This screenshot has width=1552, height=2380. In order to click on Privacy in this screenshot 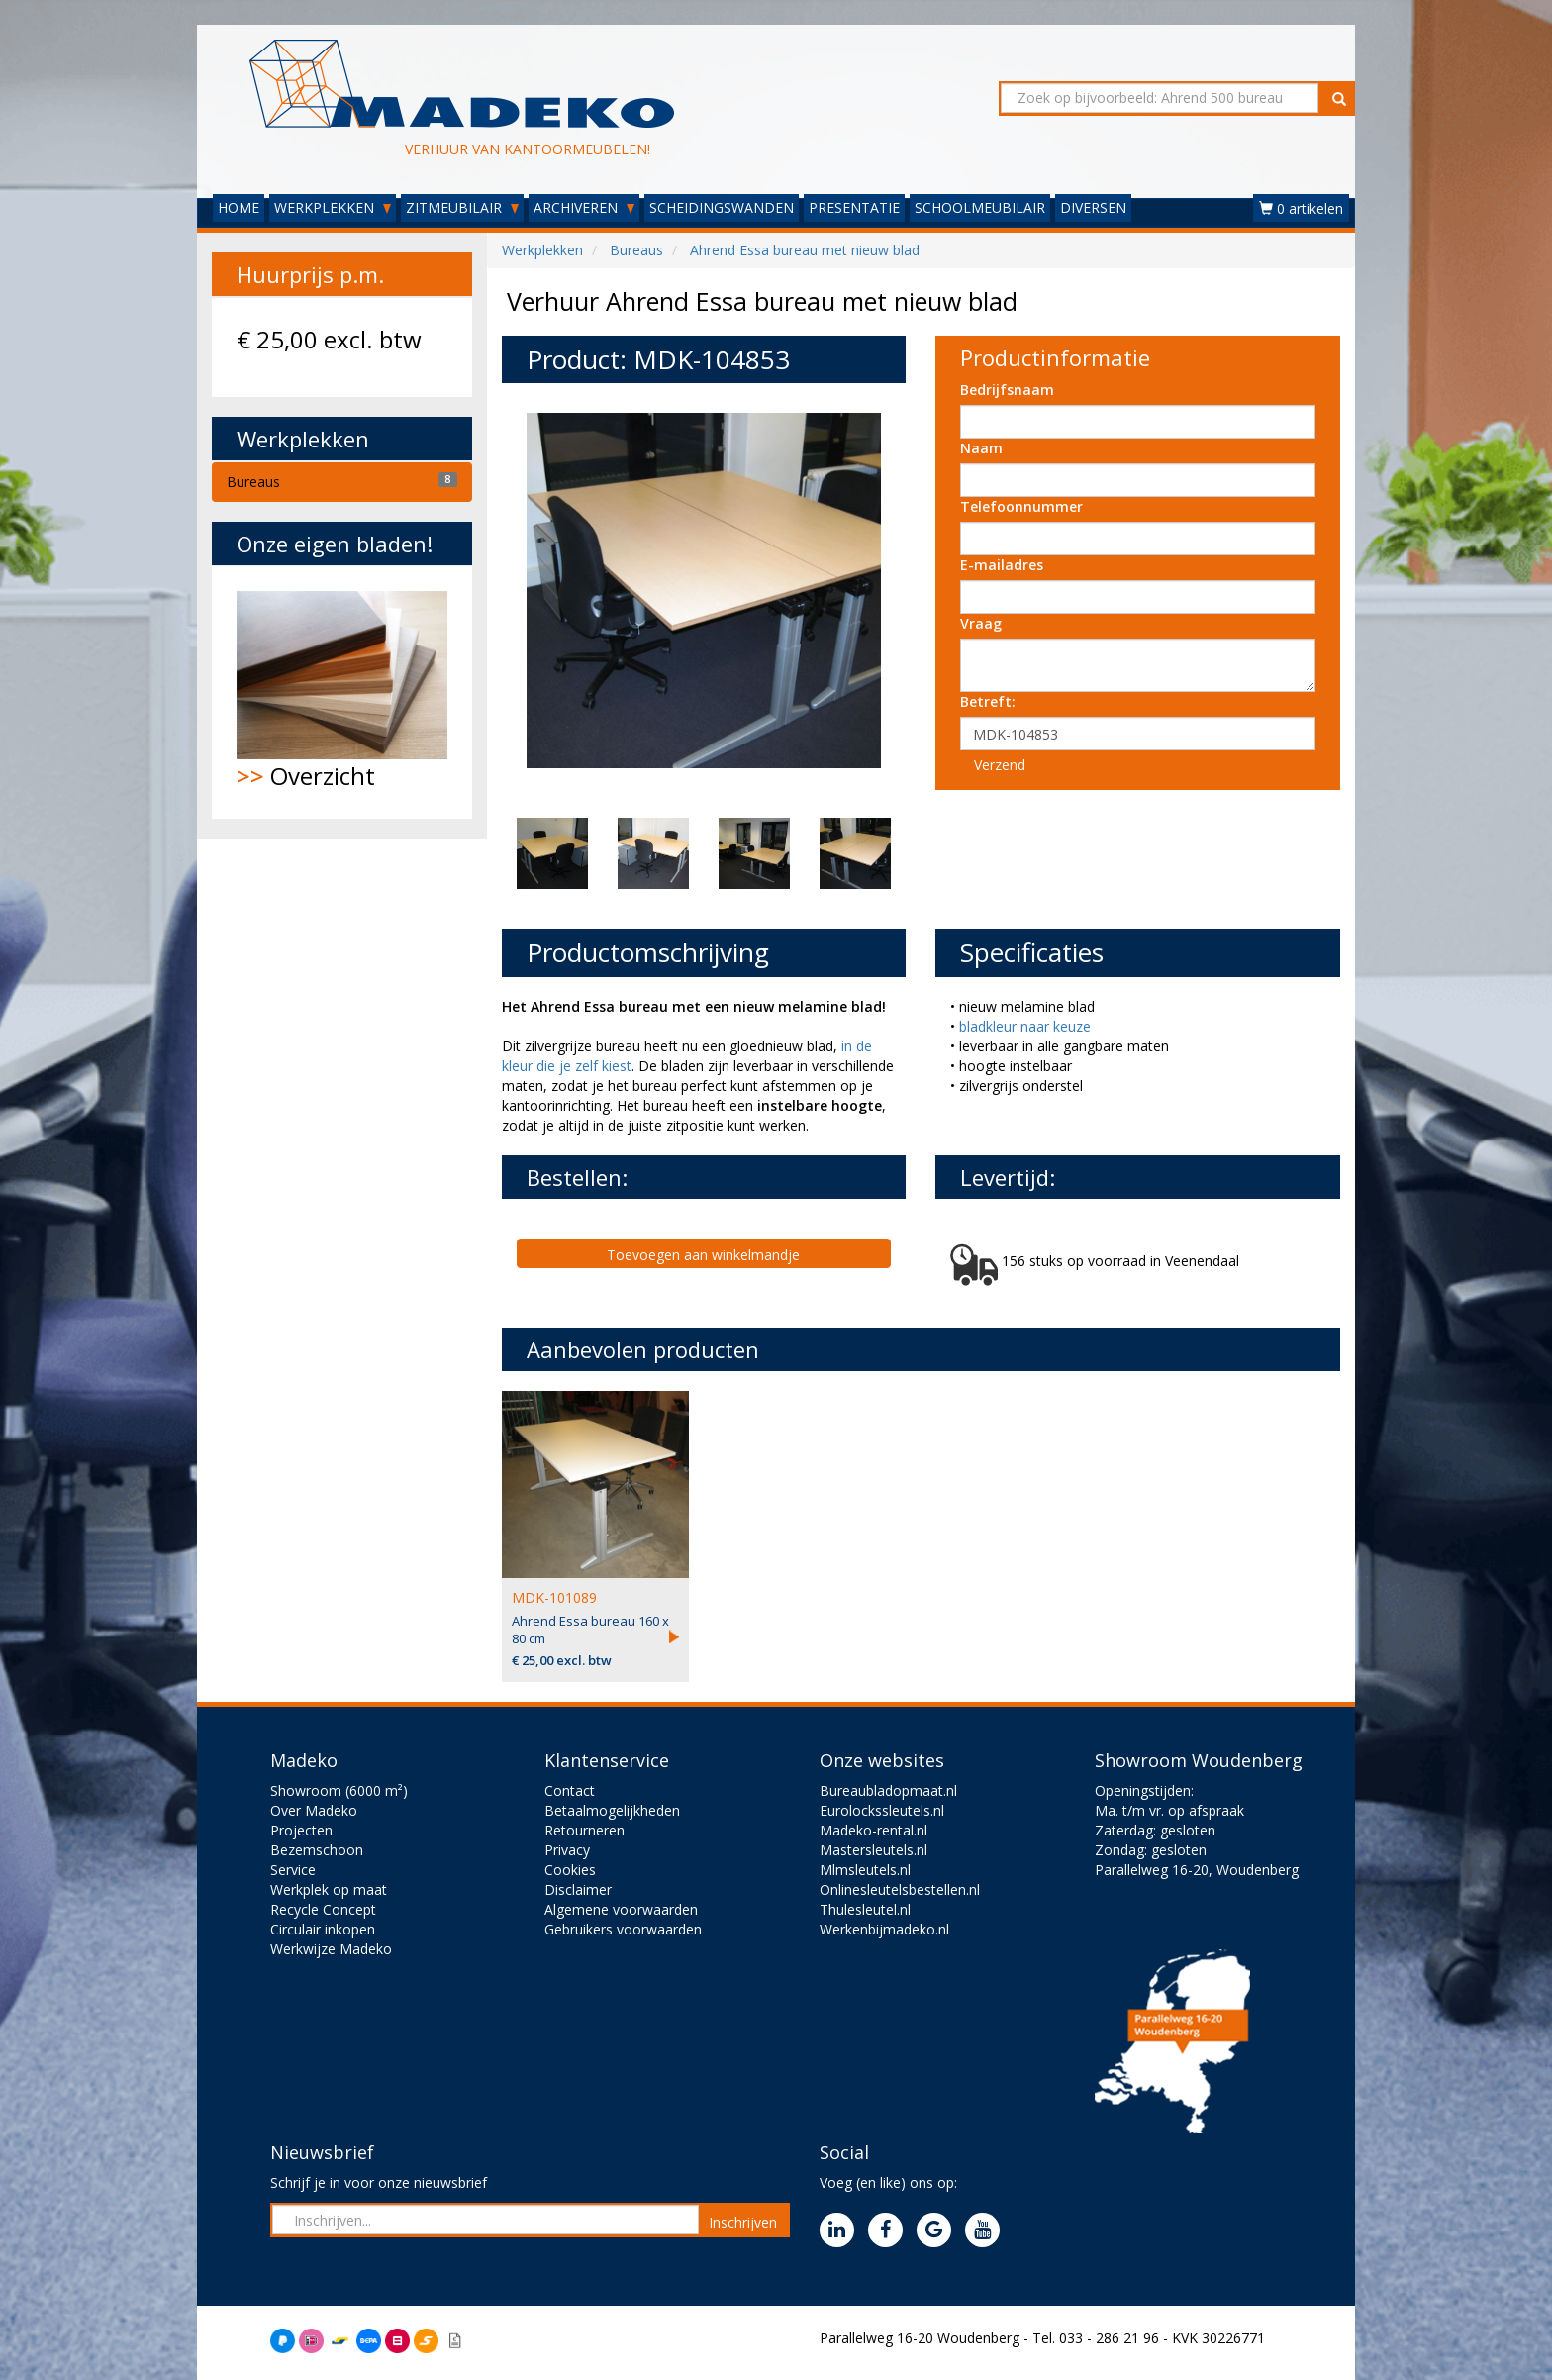, I will do `click(567, 1849)`.